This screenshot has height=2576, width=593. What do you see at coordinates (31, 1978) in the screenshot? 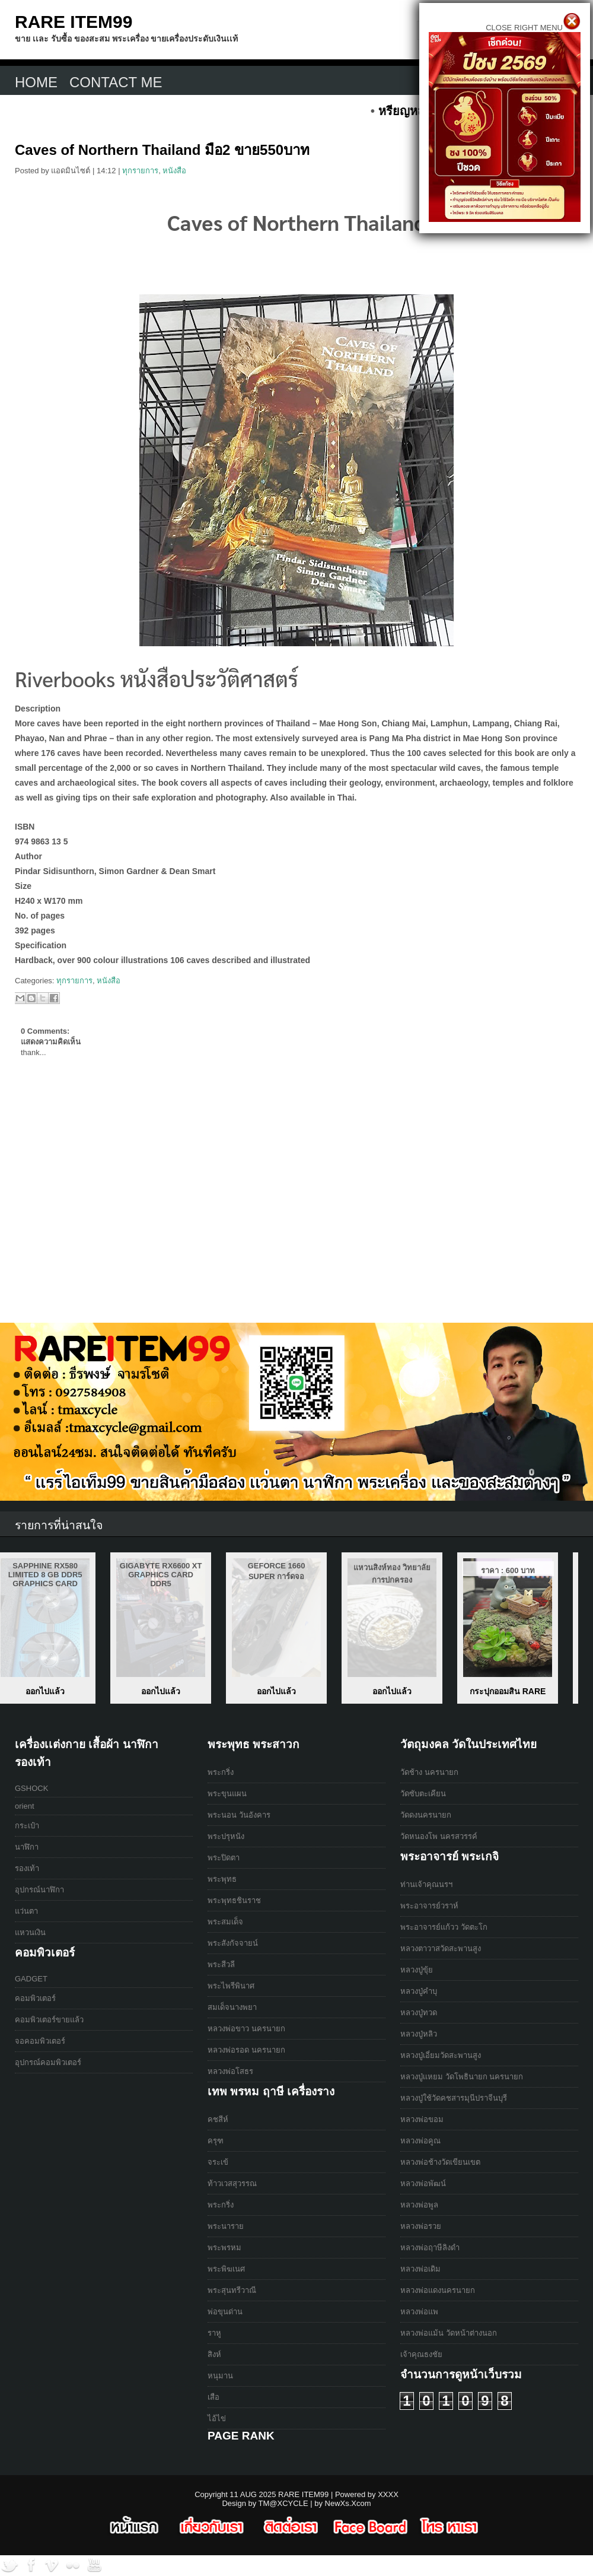
I see `GADGET` at bounding box center [31, 1978].